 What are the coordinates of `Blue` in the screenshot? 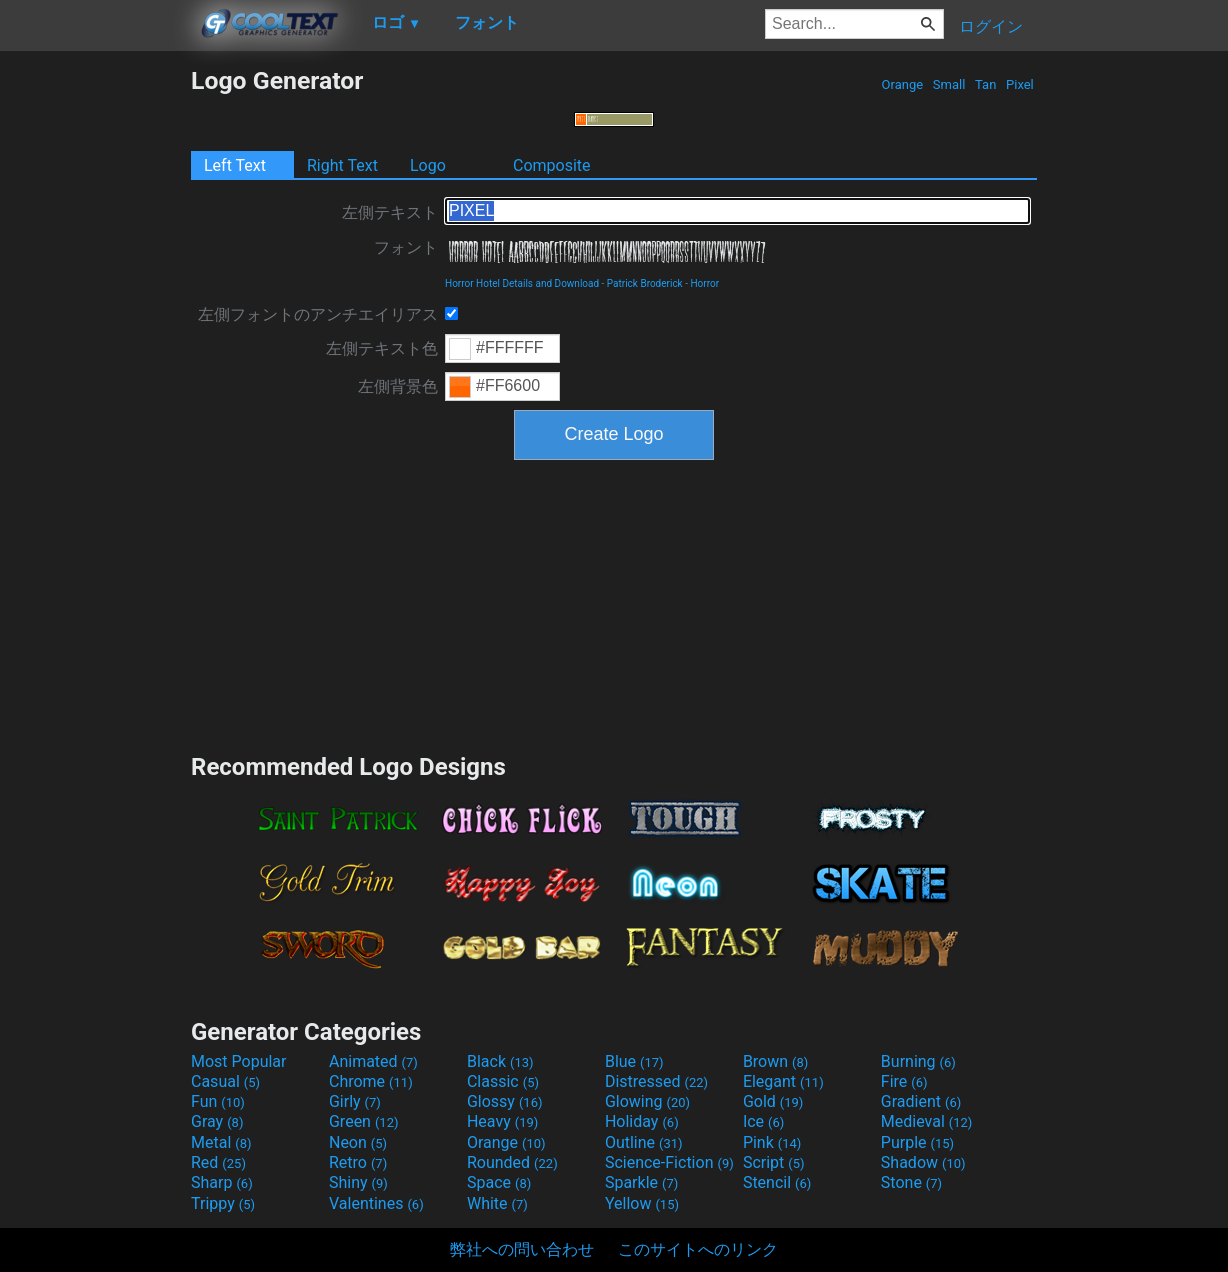 It's located at (634, 1061).